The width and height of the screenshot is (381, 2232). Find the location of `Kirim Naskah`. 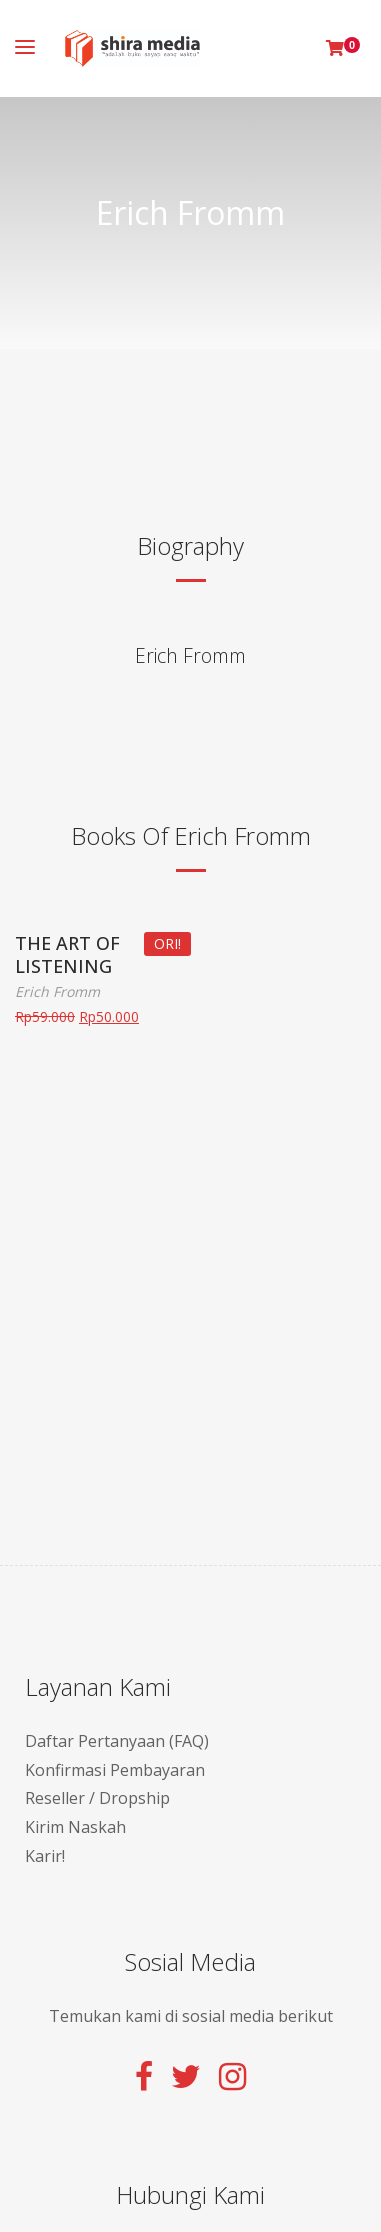

Kirim Naskah is located at coordinates (75, 1827).